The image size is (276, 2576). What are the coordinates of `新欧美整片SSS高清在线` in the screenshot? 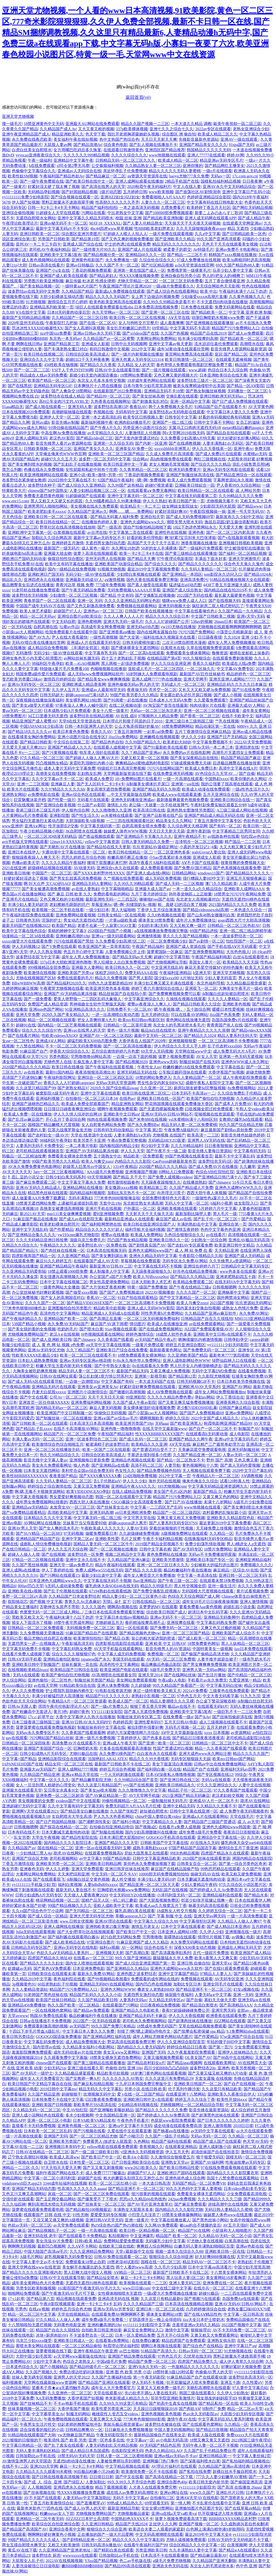 It's located at (94, 2105).